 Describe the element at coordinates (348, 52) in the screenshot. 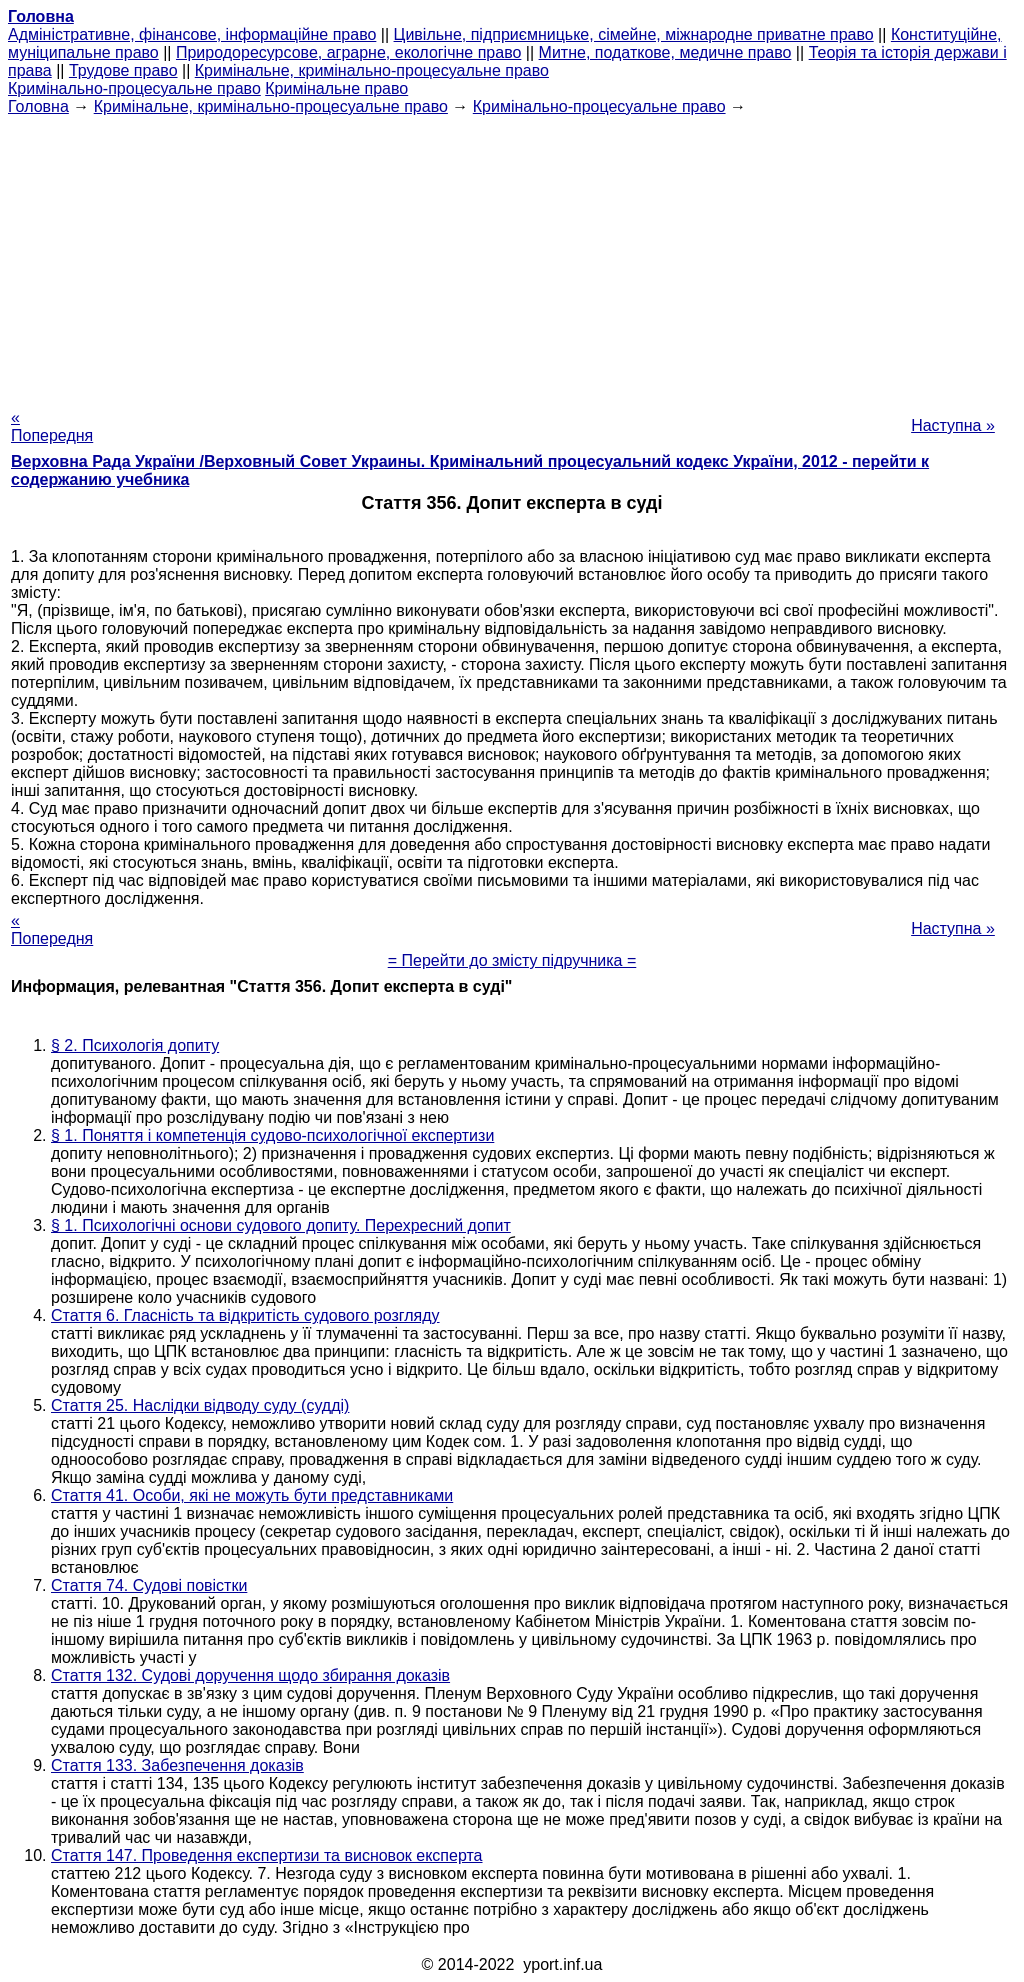

I see `Природоресурсове, аграрне, екологічне право` at that location.